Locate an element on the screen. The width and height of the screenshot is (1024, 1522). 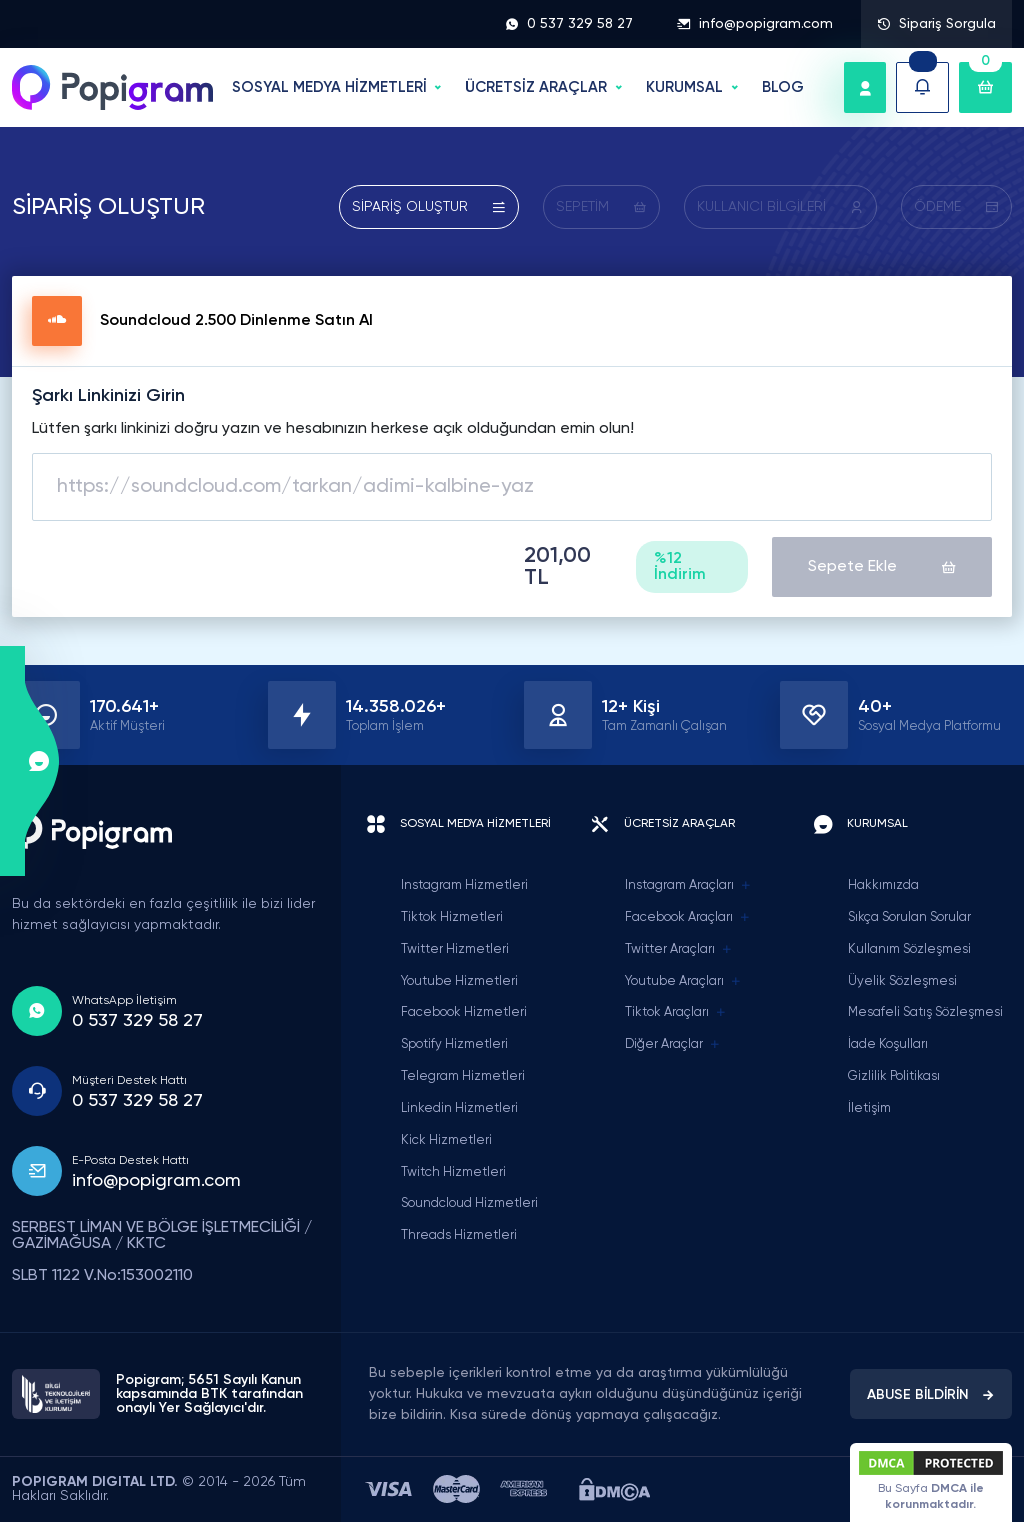
Twitter Araçları is located at coordinates (679, 950).